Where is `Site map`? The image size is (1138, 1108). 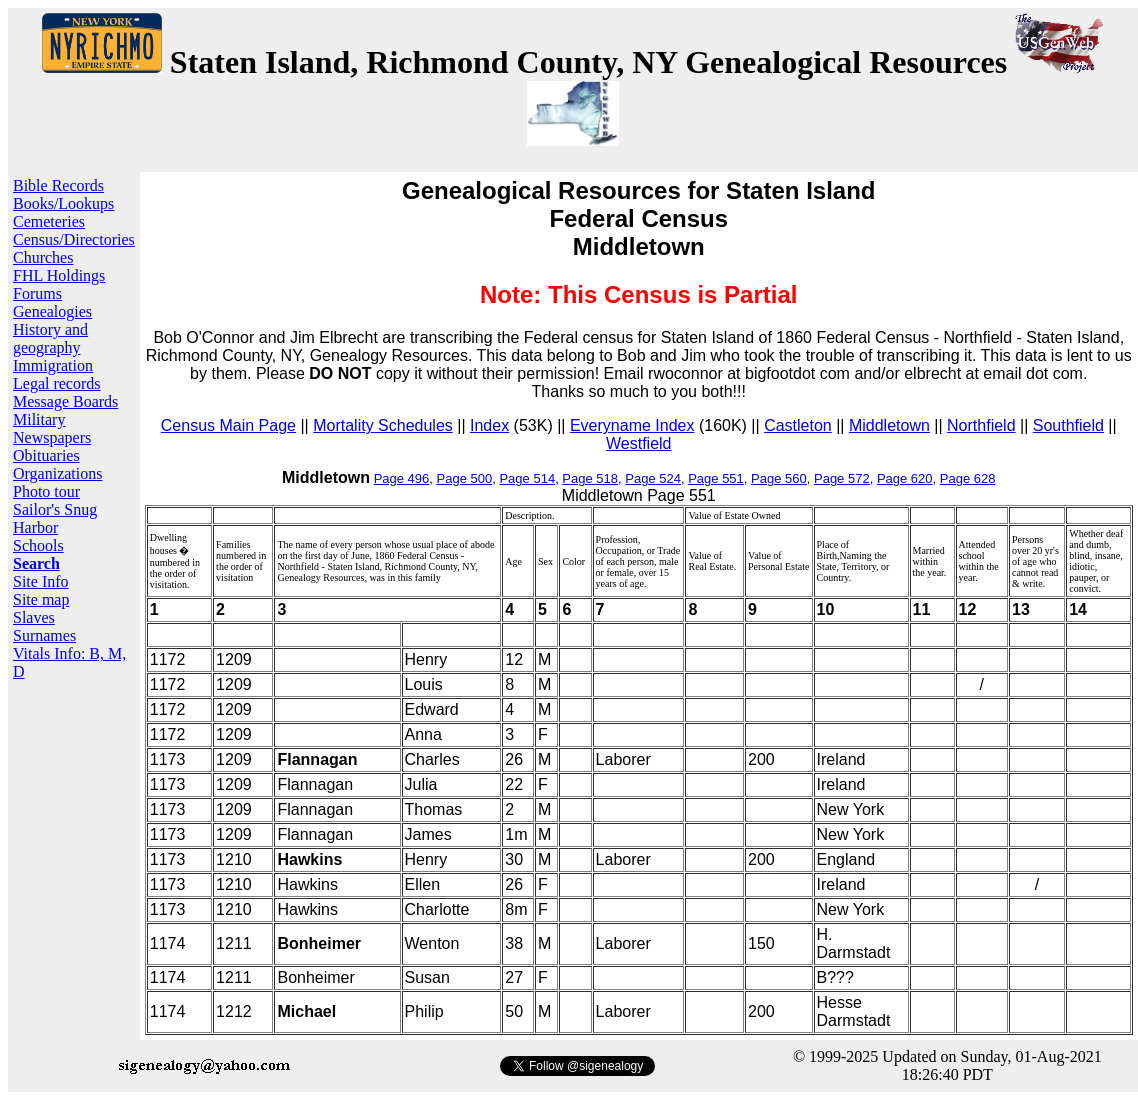
Site map is located at coordinates (41, 599).